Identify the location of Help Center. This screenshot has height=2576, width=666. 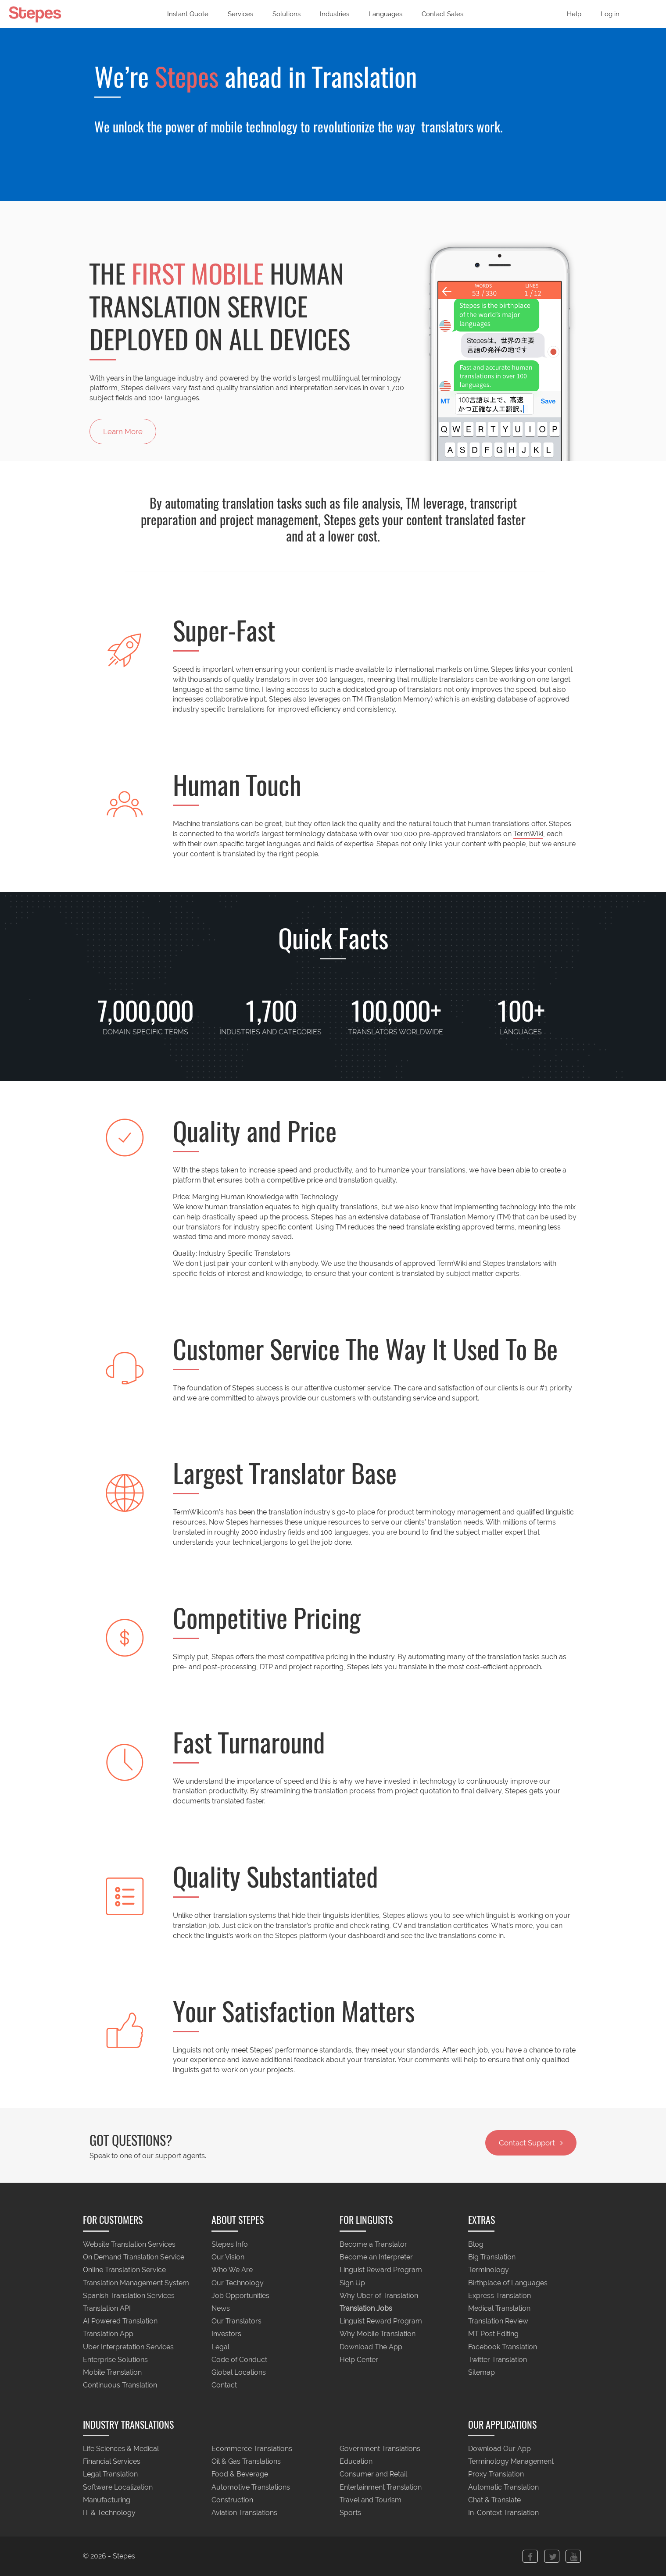
(359, 2359).